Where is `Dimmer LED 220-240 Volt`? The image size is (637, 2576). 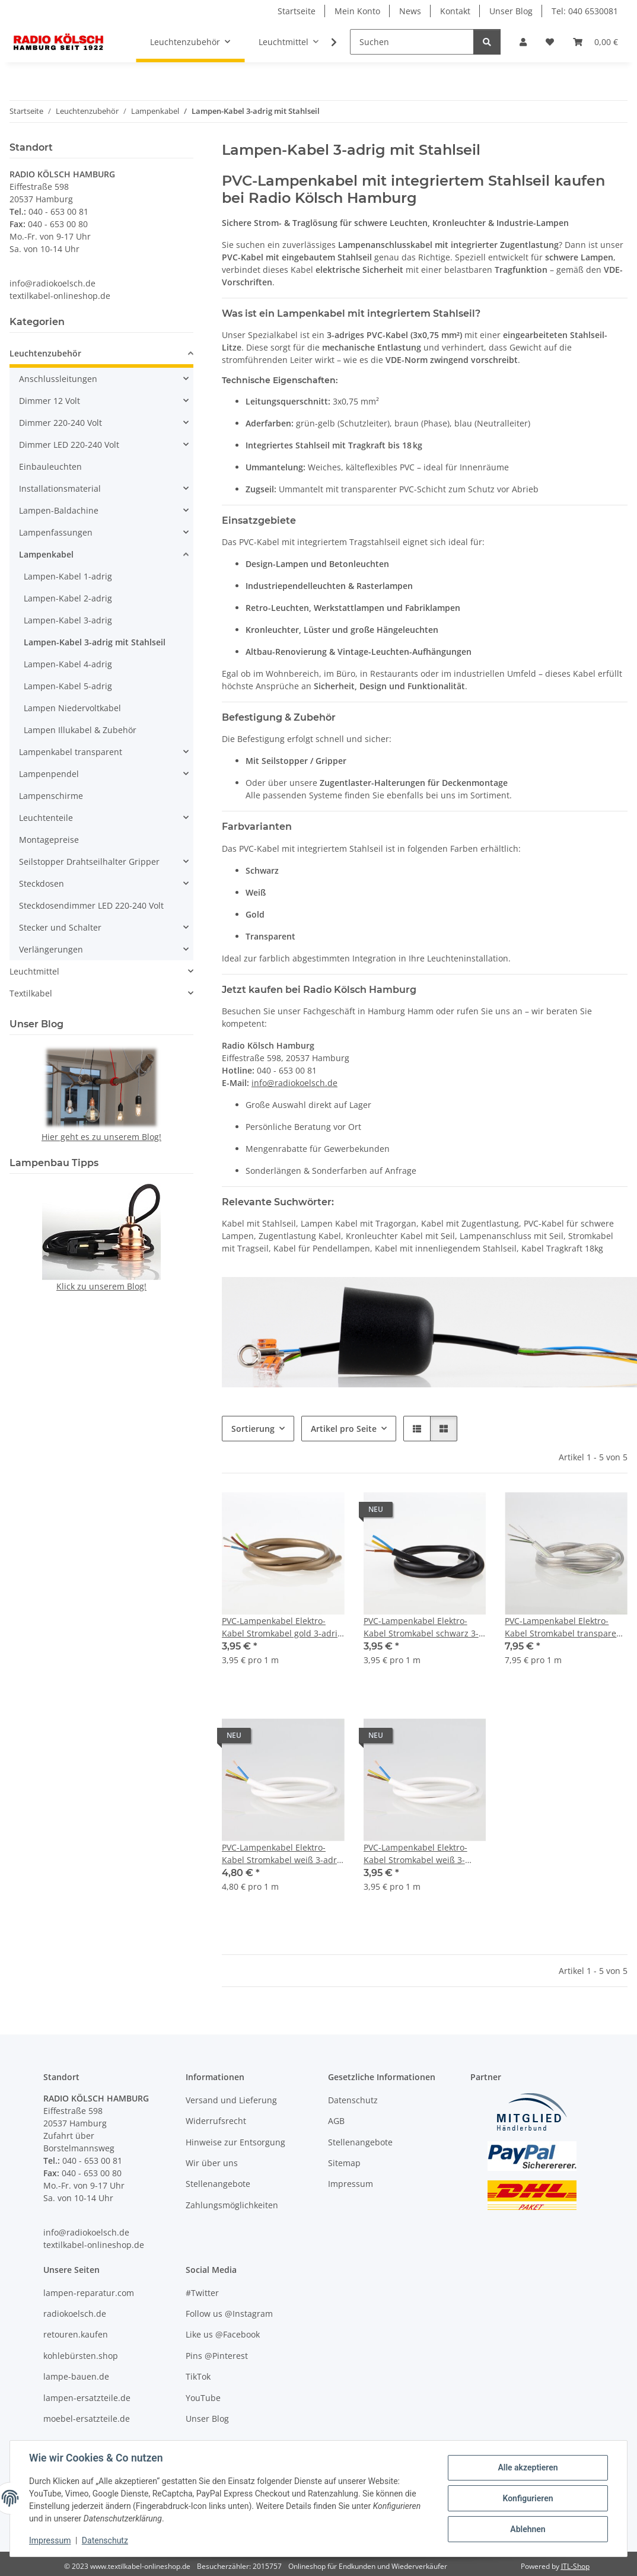 Dimmer LED 220-240 Volt is located at coordinates (69, 444).